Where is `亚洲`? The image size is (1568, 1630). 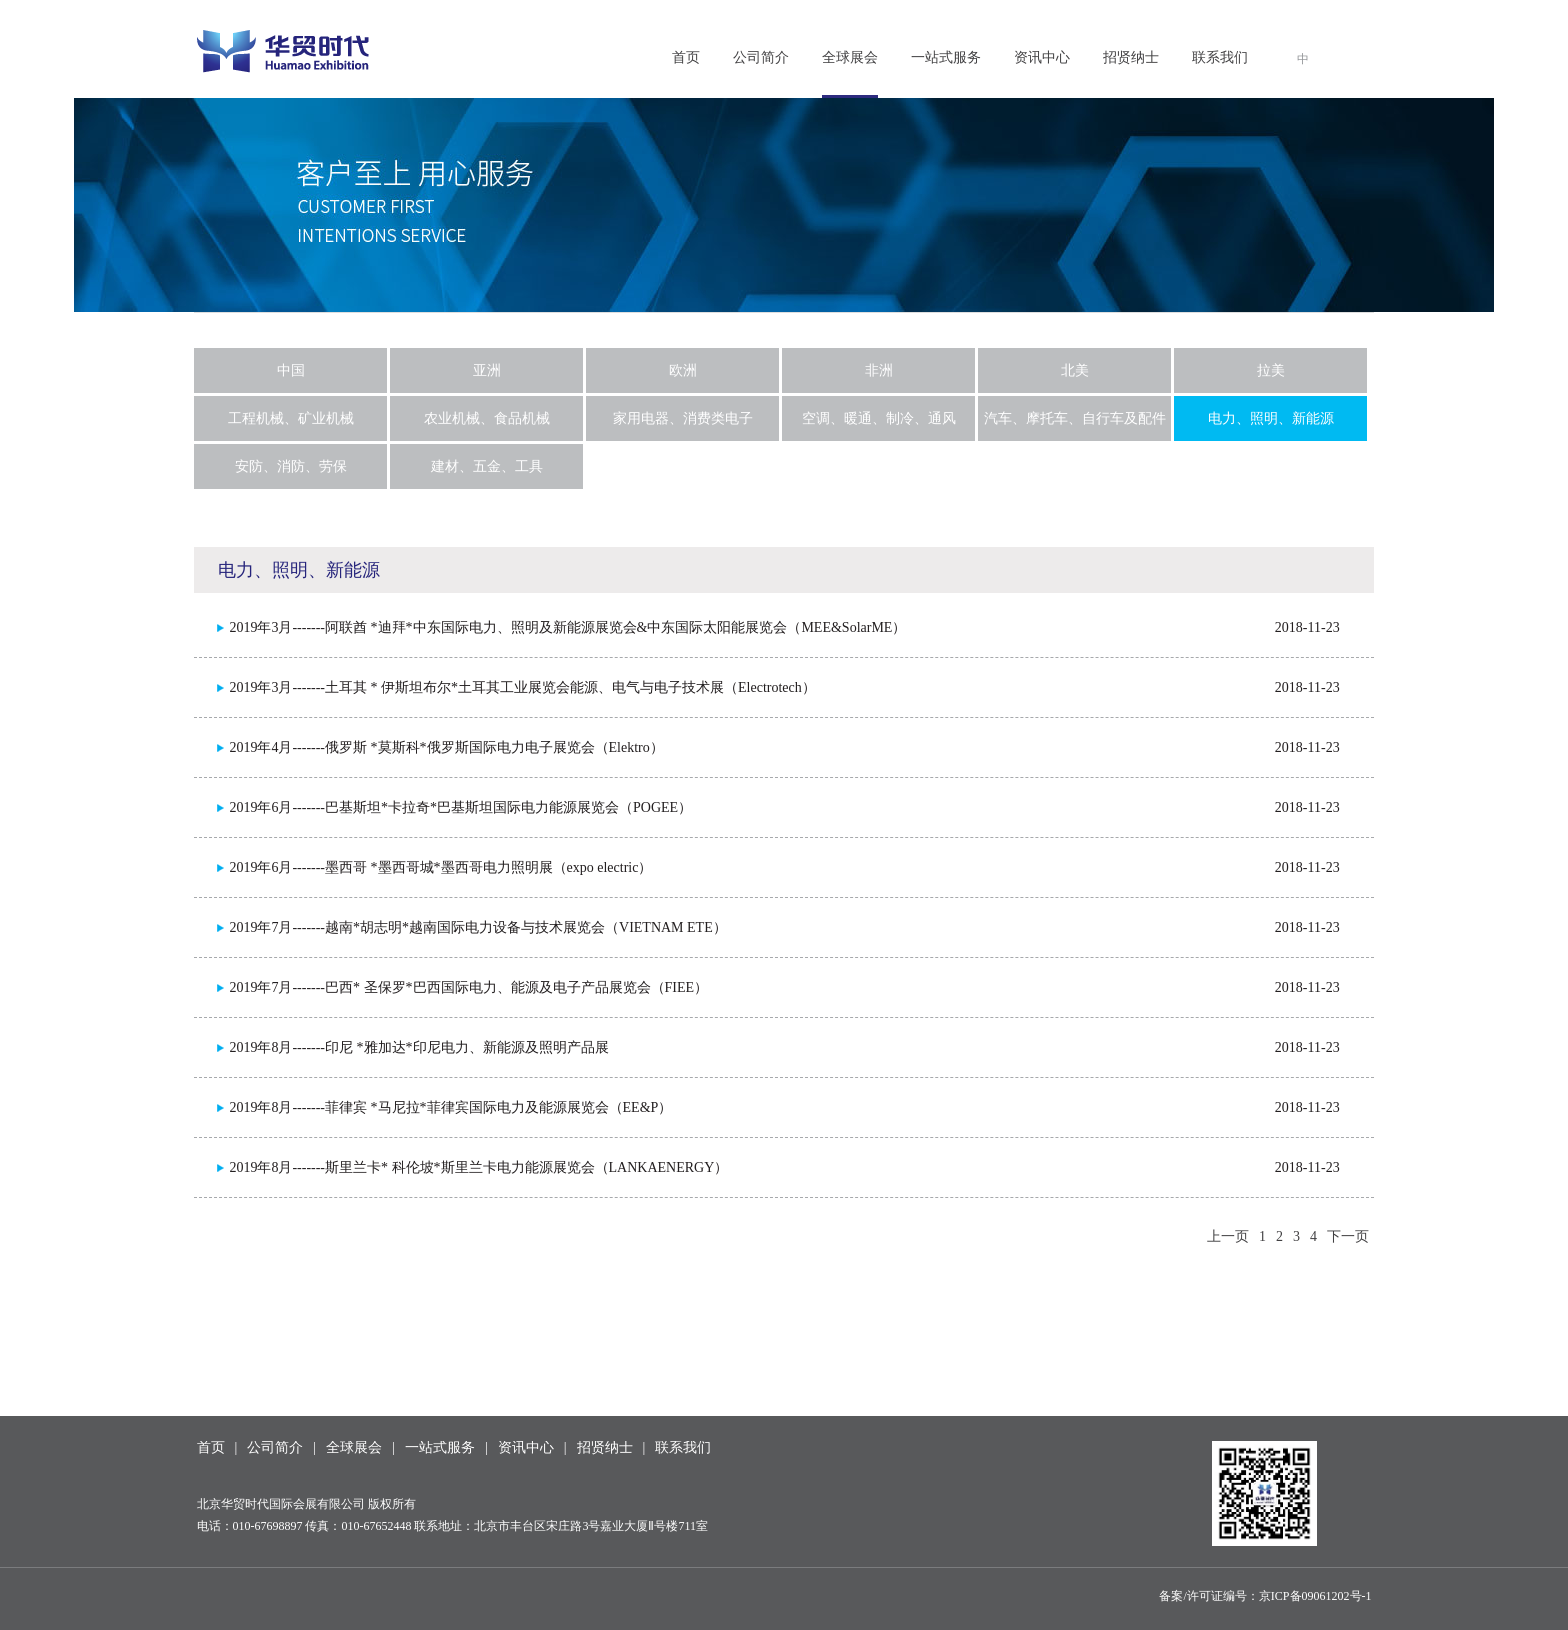
亚洲 is located at coordinates (487, 370).